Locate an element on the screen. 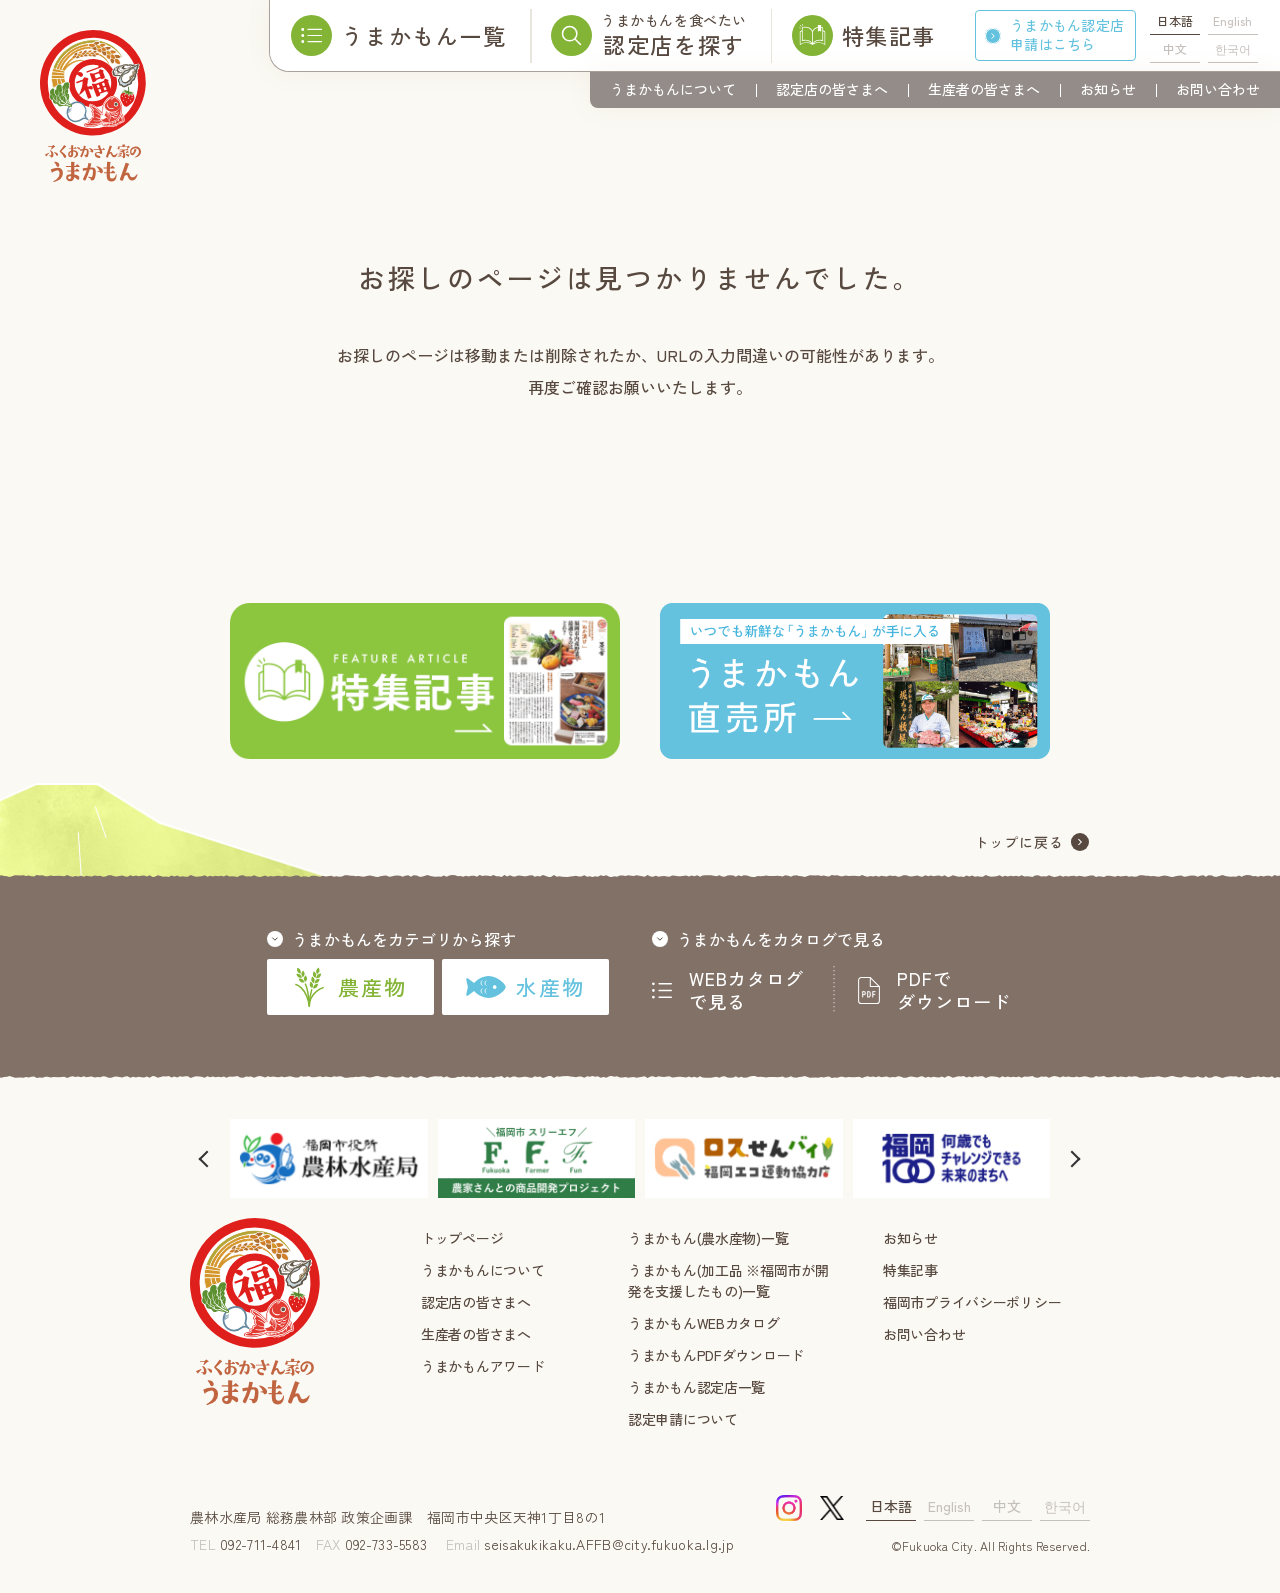  English is located at coordinates (1232, 20).